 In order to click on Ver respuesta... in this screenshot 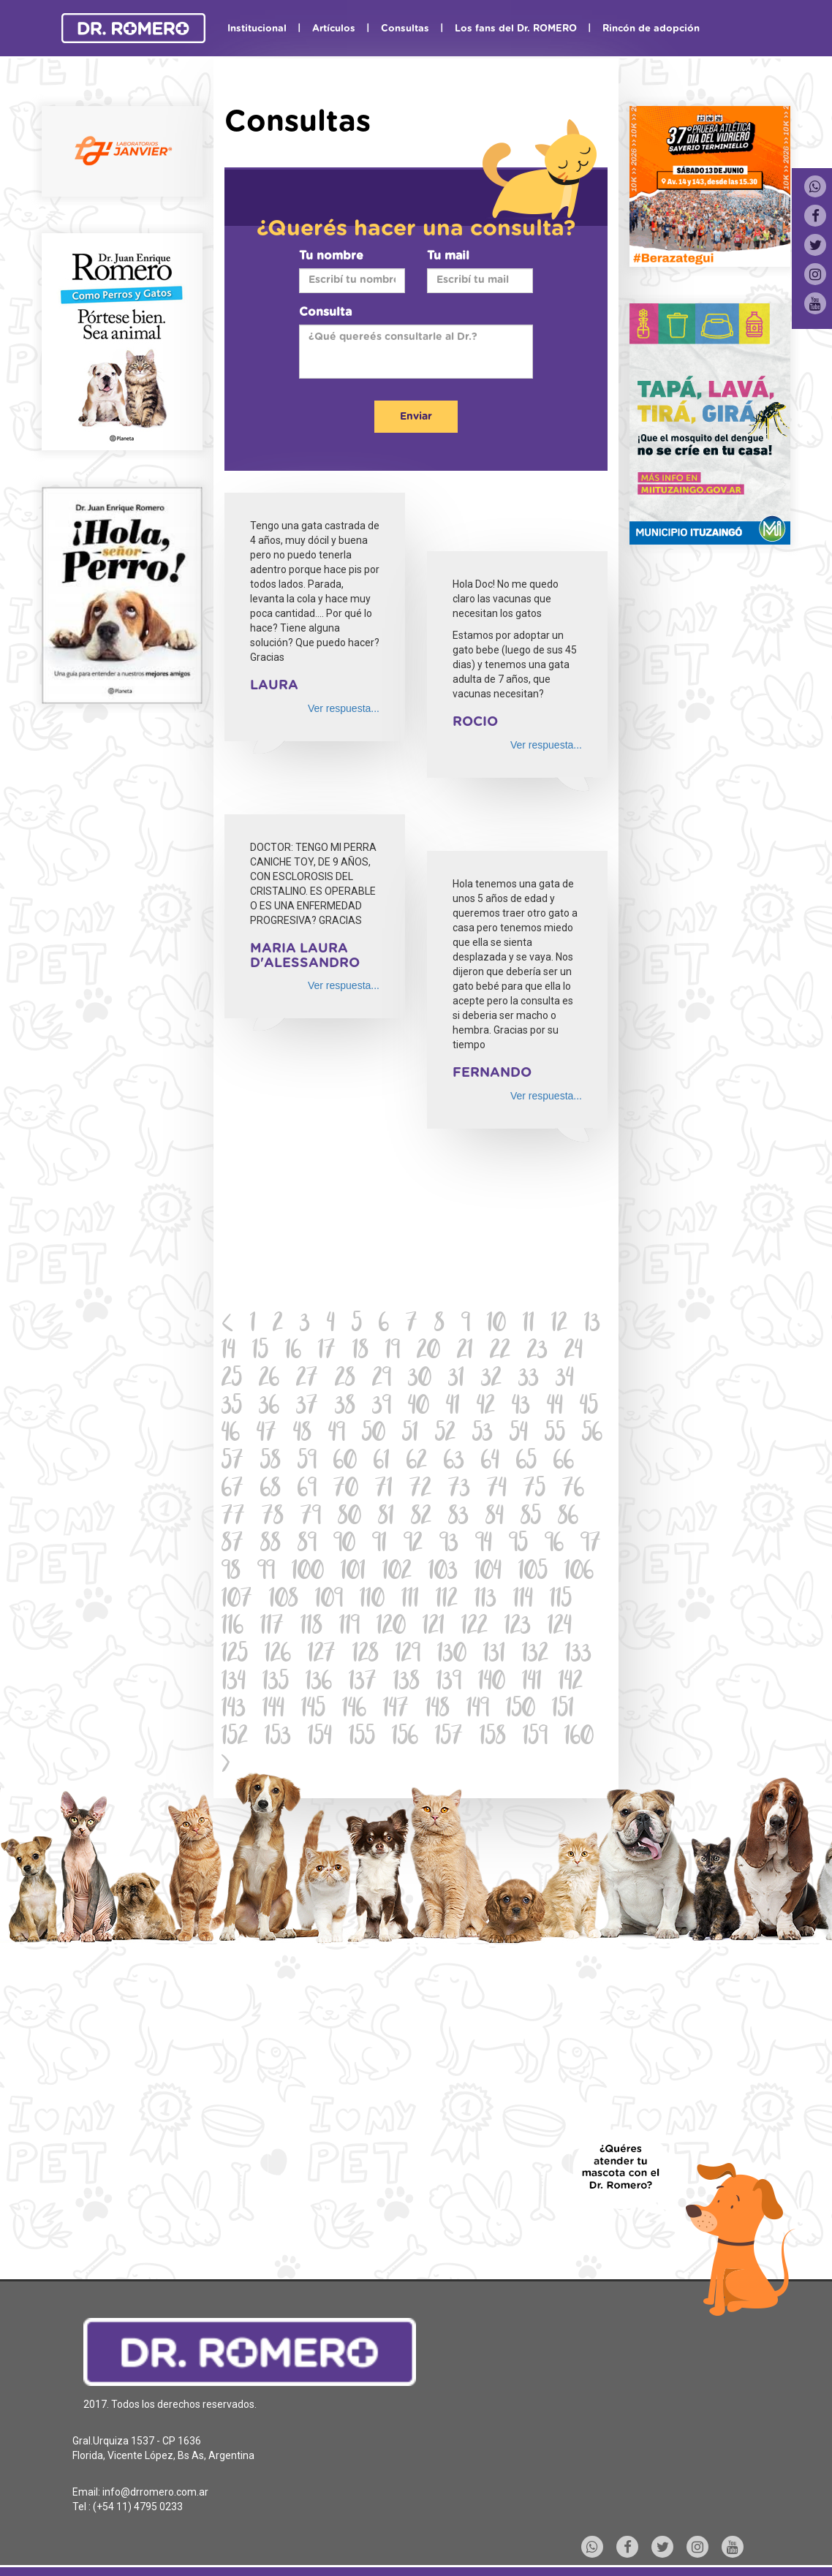, I will do `click(343, 708)`.